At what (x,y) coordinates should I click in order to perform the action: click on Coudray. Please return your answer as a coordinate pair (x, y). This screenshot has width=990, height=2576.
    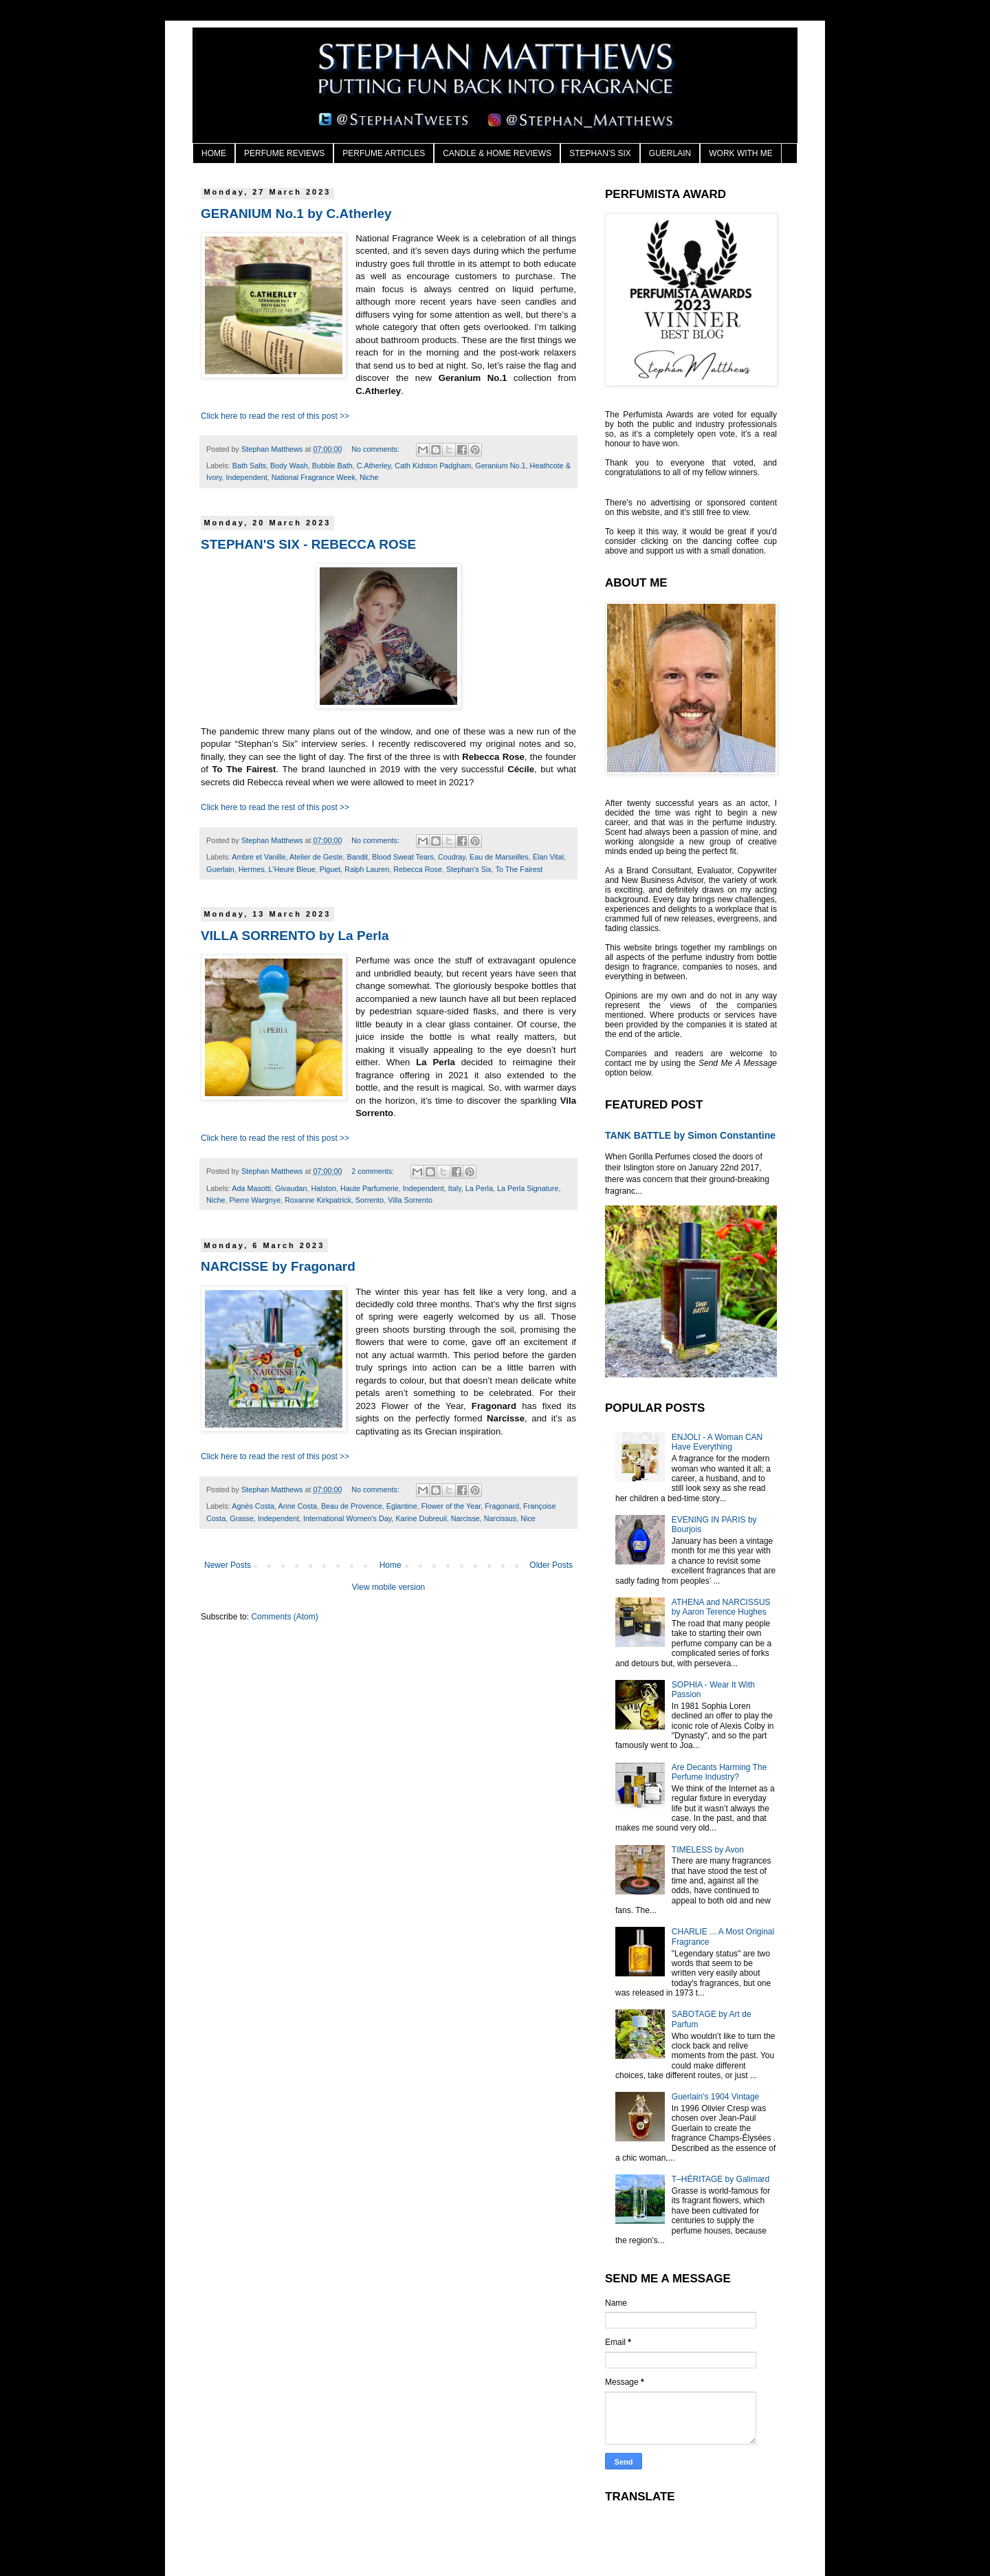
    Looking at the image, I should click on (451, 857).